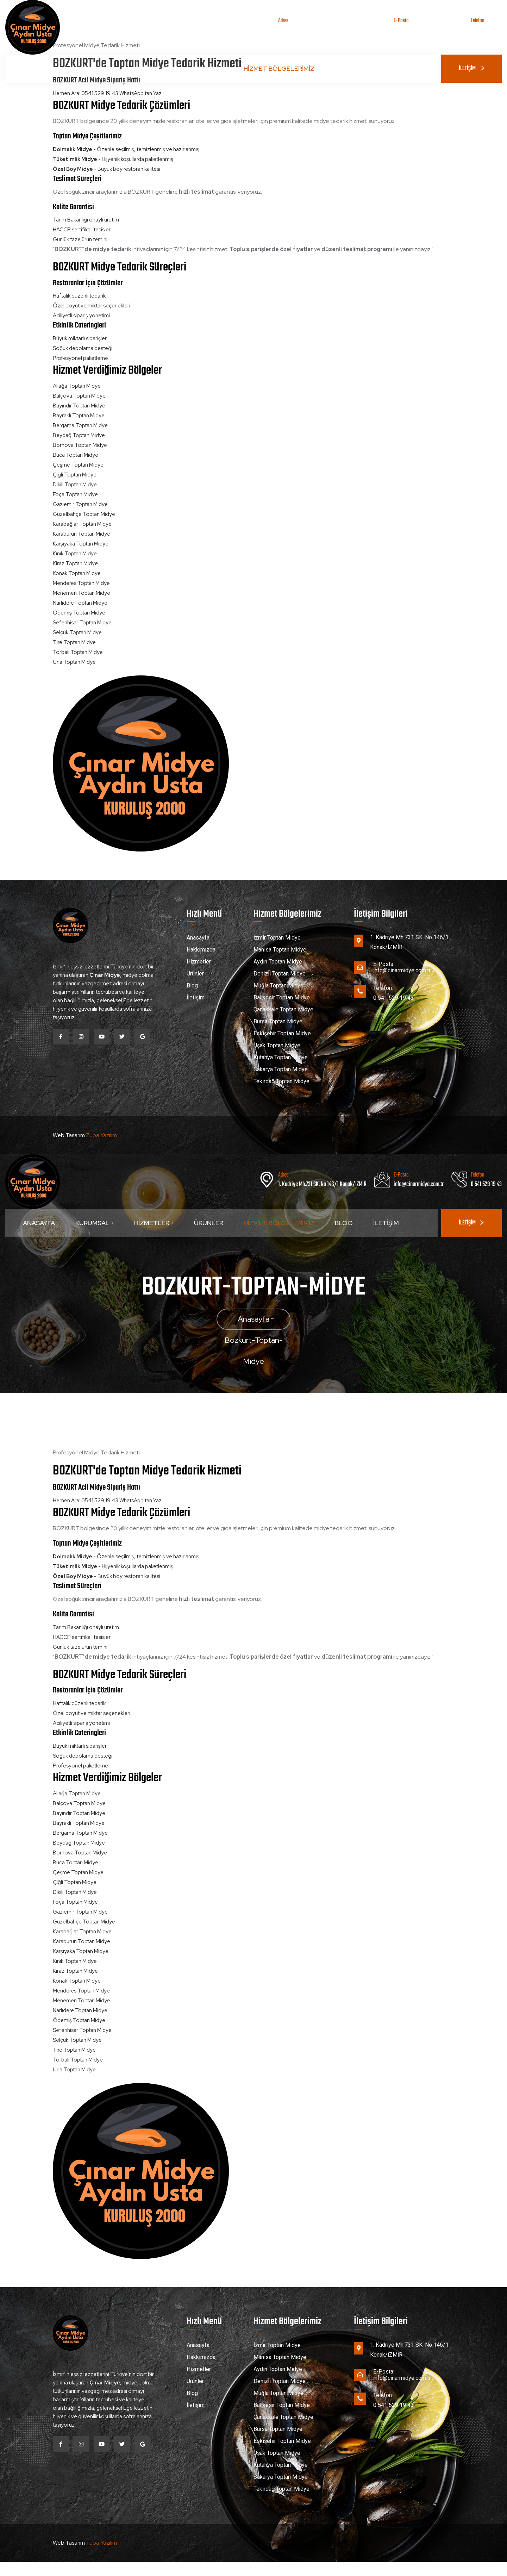 Image resolution: width=507 pixels, height=2576 pixels. What do you see at coordinates (81, 583) in the screenshot?
I see `Menderes Toptan Midye` at bounding box center [81, 583].